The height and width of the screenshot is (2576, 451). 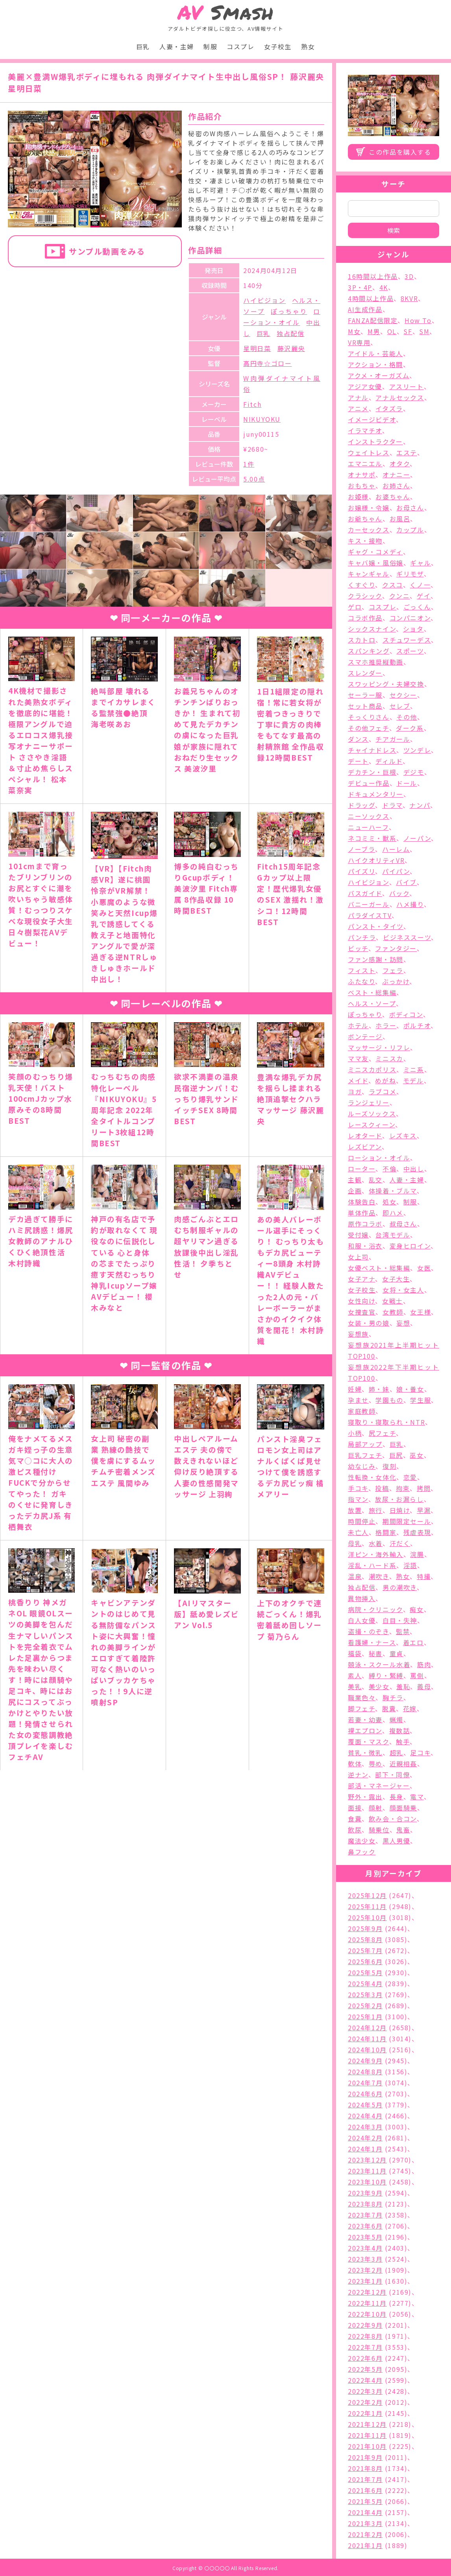 What do you see at coordinates (375, 364) in the screenshot?
I see `アクション・格闘` at bounding box center [375, 364].